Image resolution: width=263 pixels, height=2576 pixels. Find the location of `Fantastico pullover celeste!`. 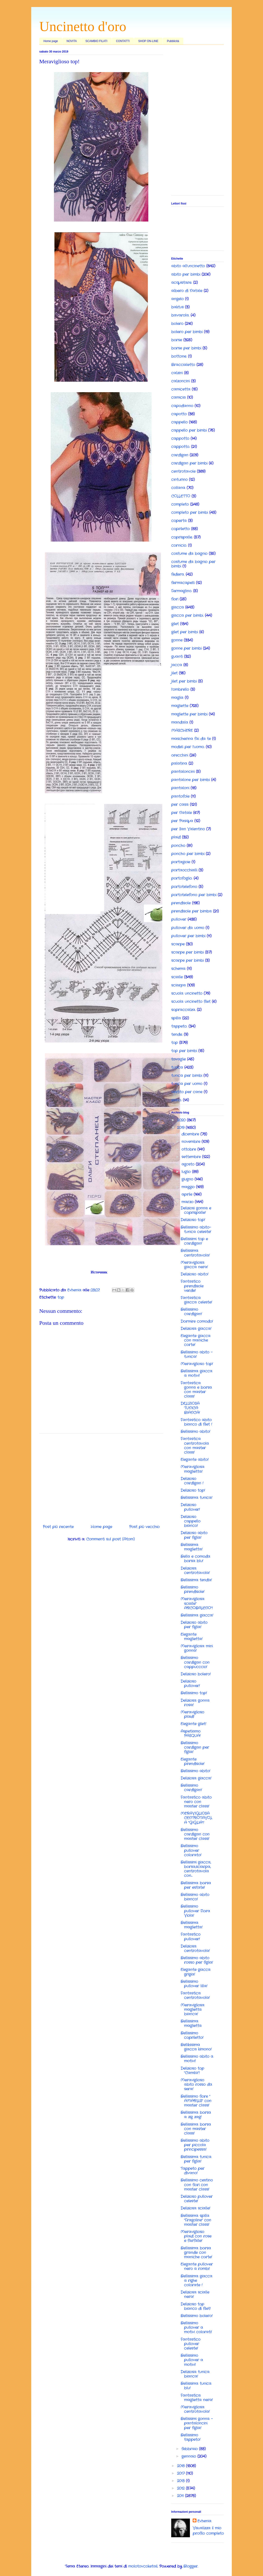

Fantastico pullover celeste! is located at coordinates (190, 2344).